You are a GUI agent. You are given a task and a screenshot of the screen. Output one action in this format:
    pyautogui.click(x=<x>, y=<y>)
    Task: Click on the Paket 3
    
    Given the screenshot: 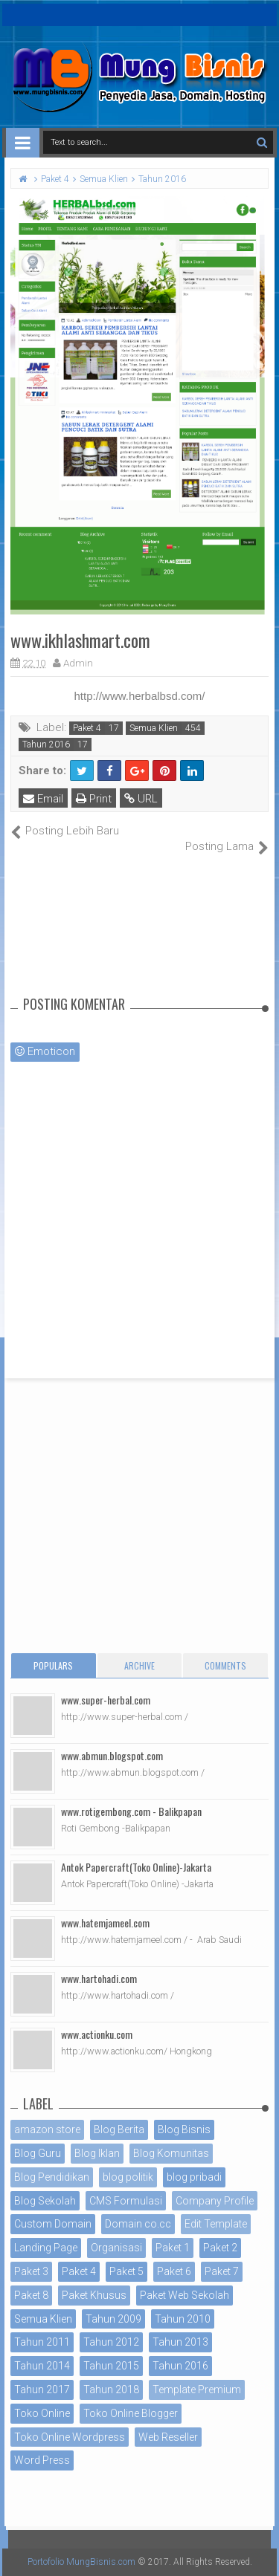 What is the action you would take?
    pyautogui.click(x=31, y=2271)
    